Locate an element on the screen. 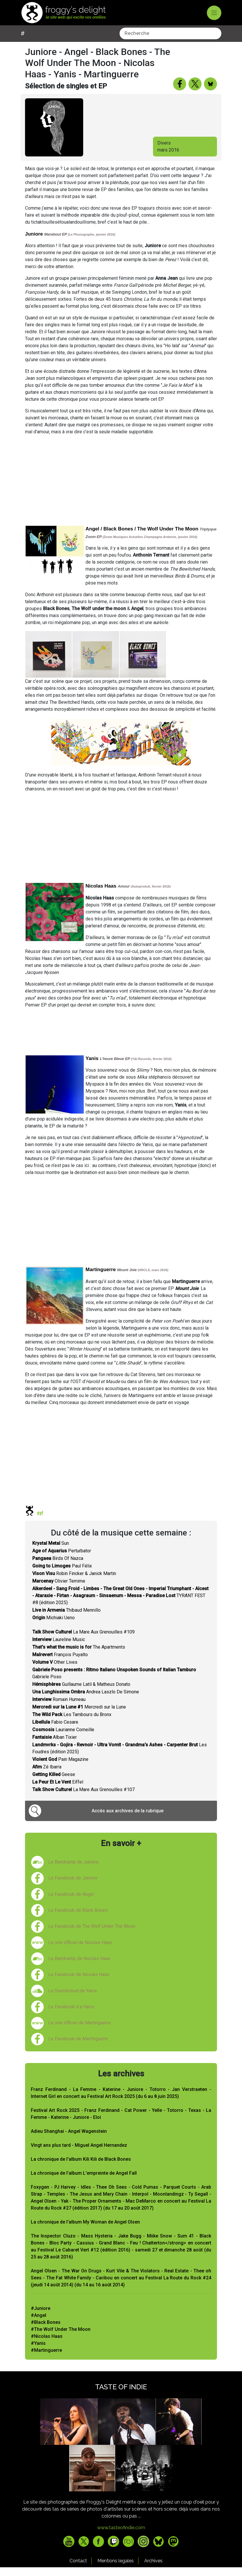 This screenshot has height=2576, width=242. Le Facebook de Angel is located at coordinates (71, 1903).